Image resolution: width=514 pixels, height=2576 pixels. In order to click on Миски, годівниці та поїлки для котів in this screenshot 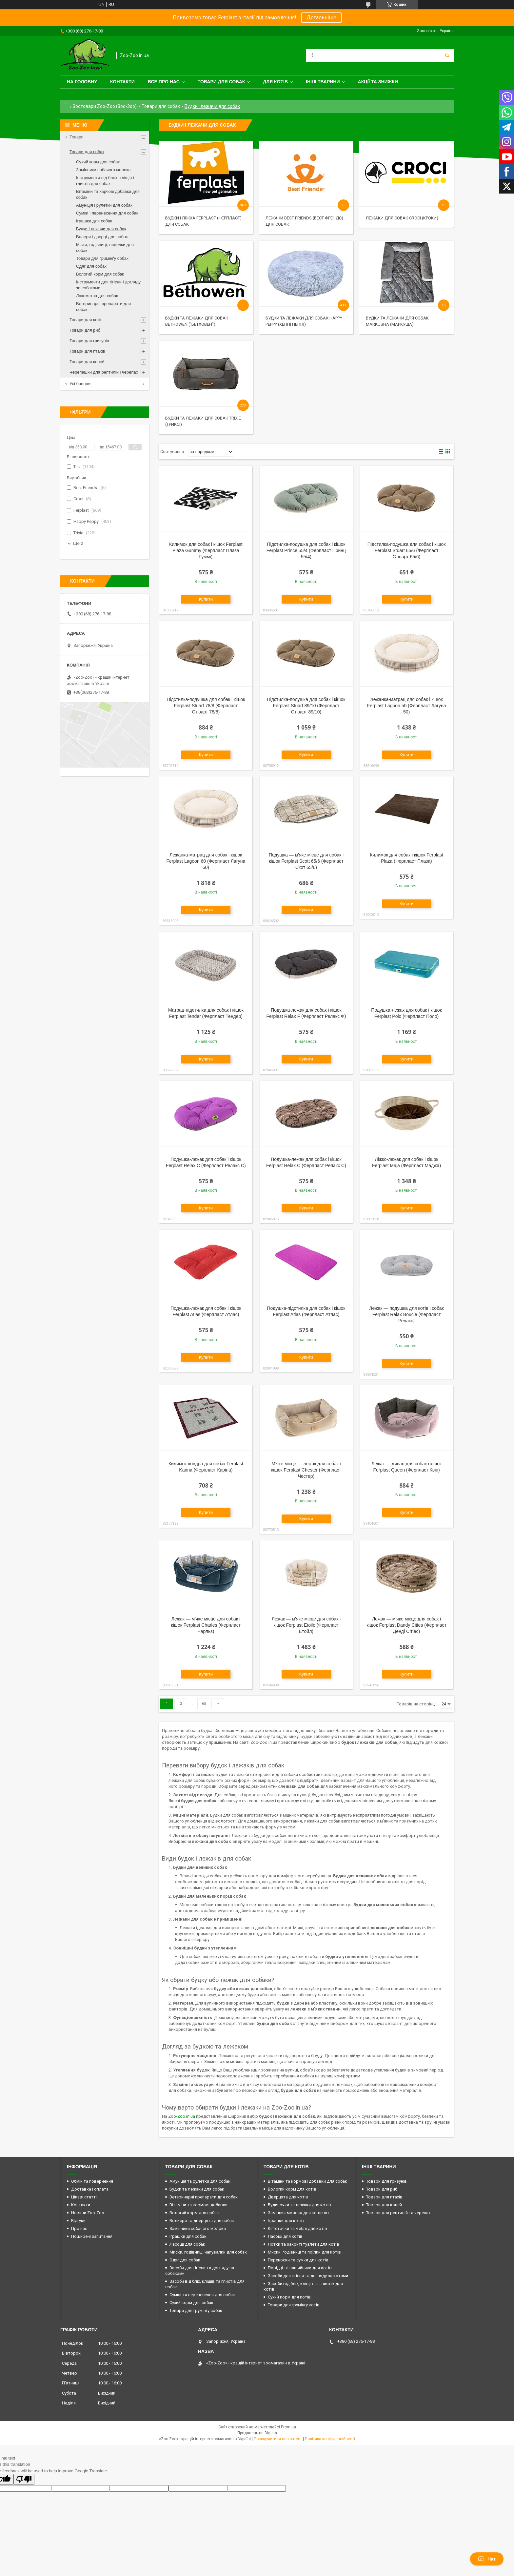, I will do `click(304, 2252)`.